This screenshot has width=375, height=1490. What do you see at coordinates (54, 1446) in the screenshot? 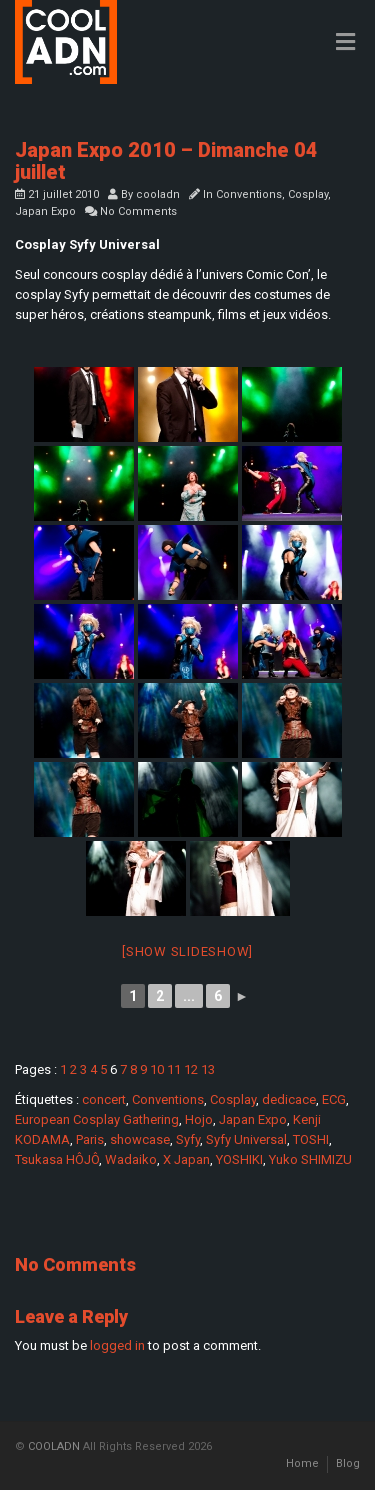
I see `COOLADN` at bounding box center [54, 1446].